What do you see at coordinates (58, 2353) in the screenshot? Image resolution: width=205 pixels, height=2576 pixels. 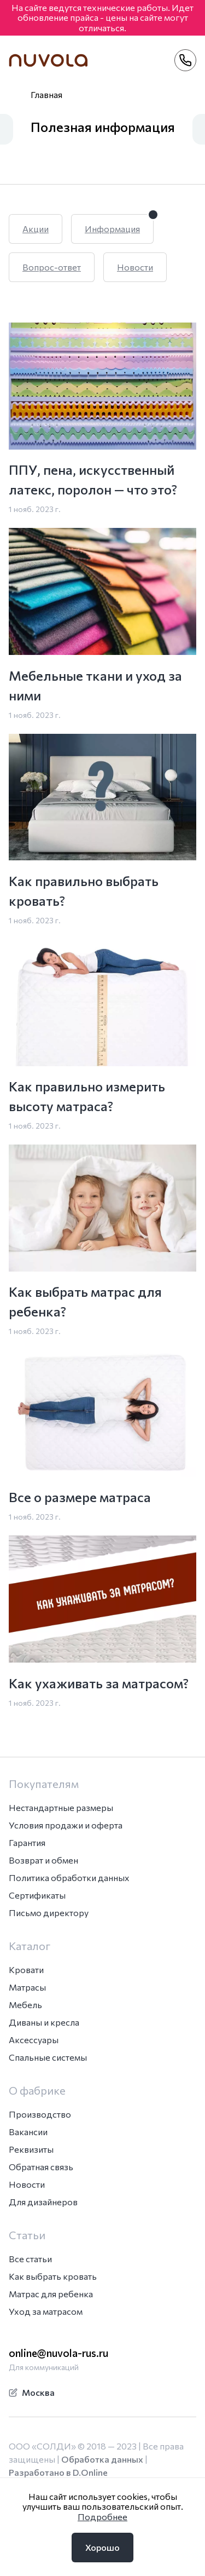 I see `online@nuvola-rus.ru` at bounding box center [58, 2353].